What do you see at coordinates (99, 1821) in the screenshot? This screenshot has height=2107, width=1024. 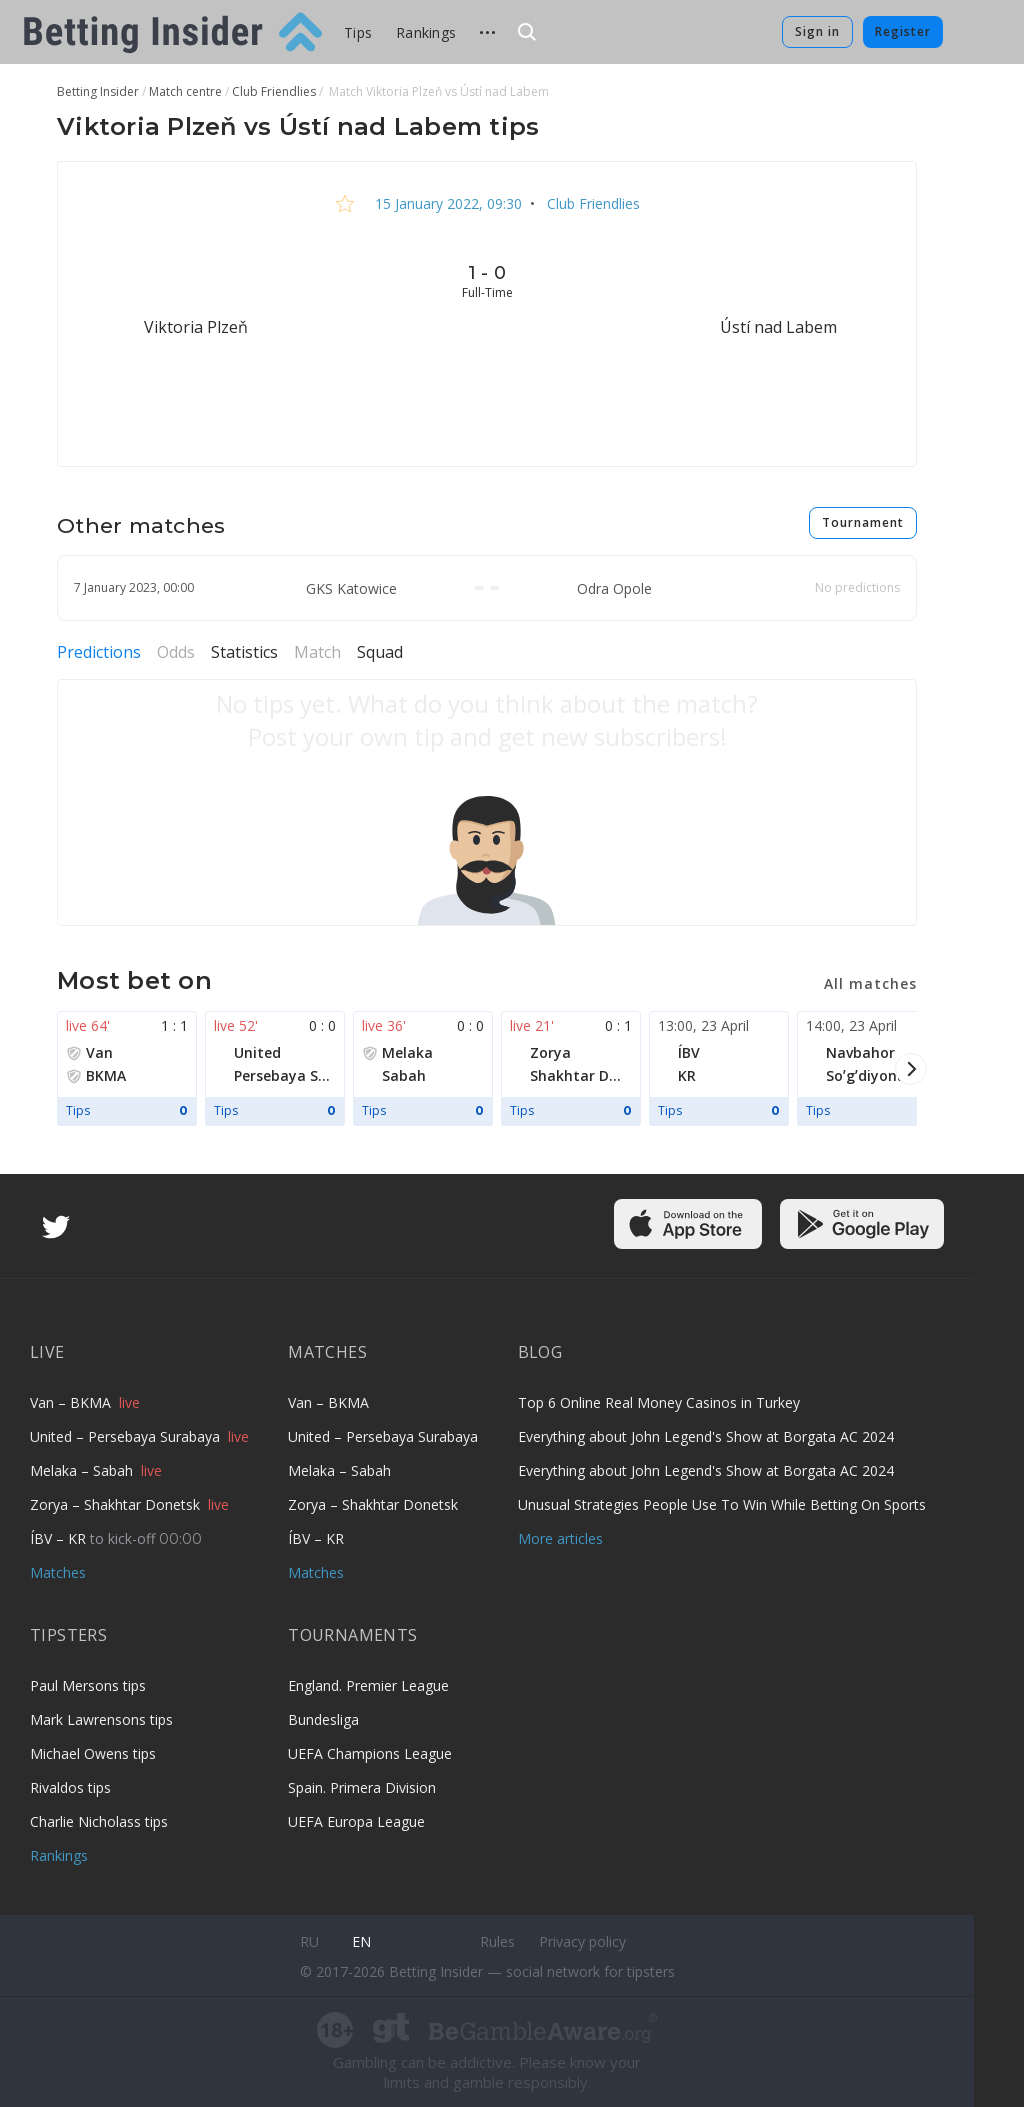 I see `Charlie Nicholass tips` at bounding box center [99, 1821].